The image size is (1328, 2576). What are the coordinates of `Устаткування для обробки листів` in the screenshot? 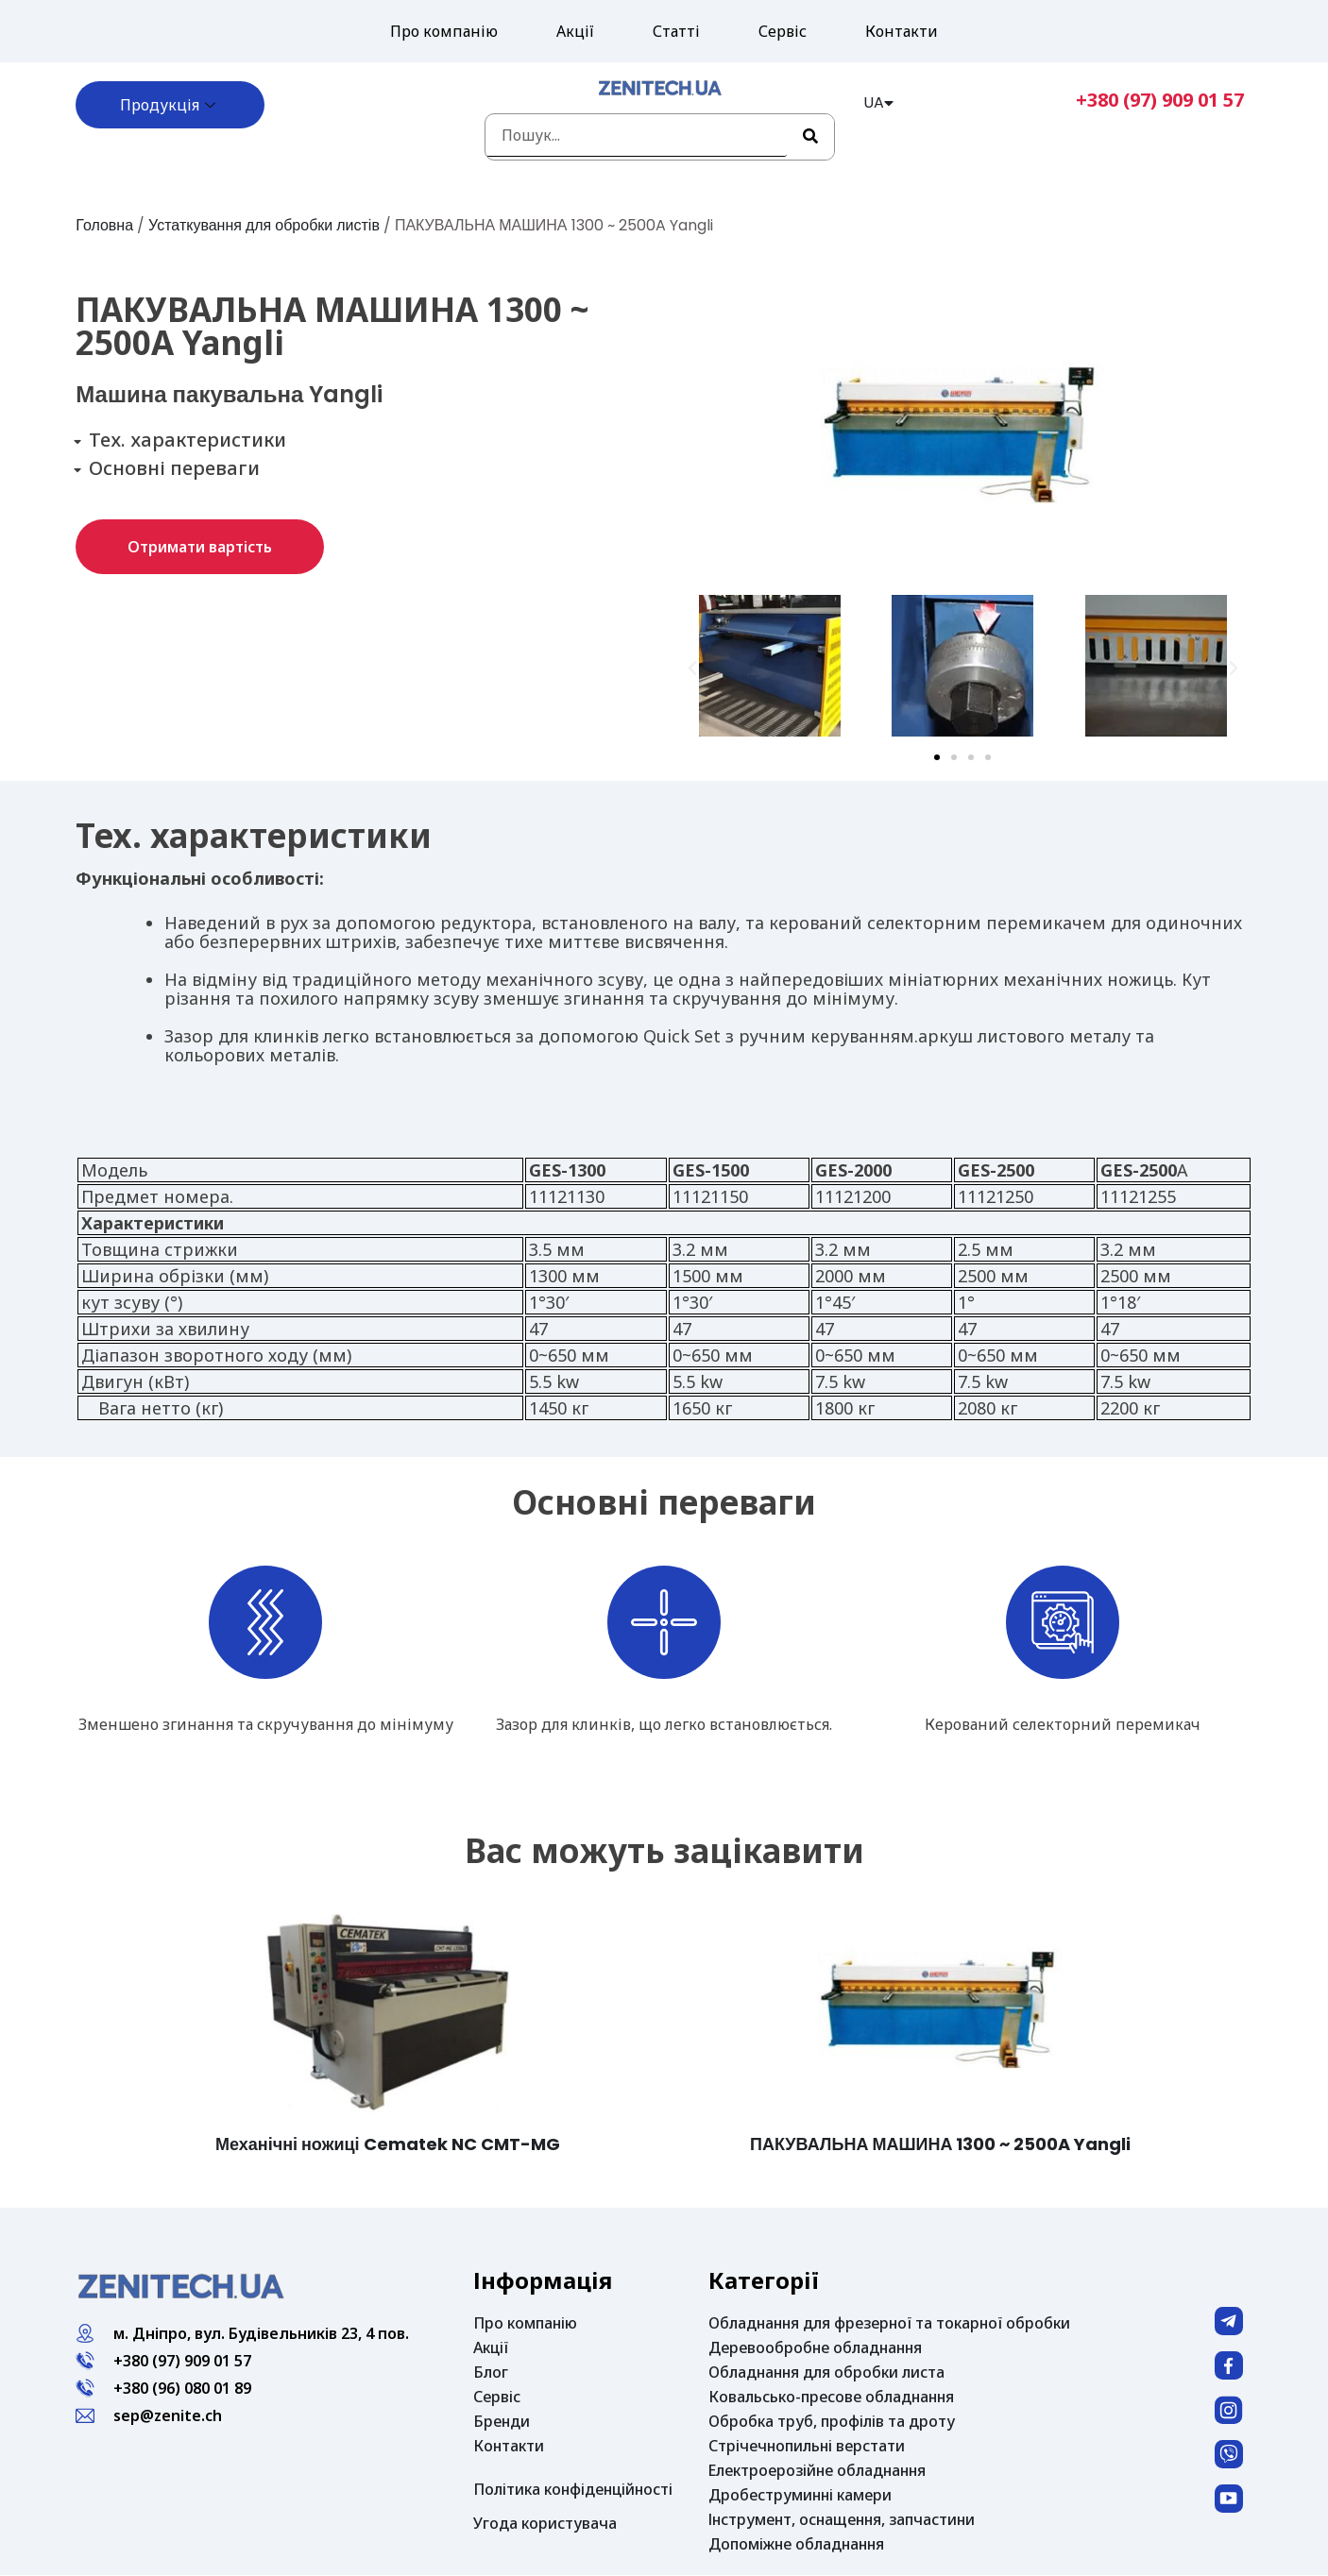 It's located at (265, 225).